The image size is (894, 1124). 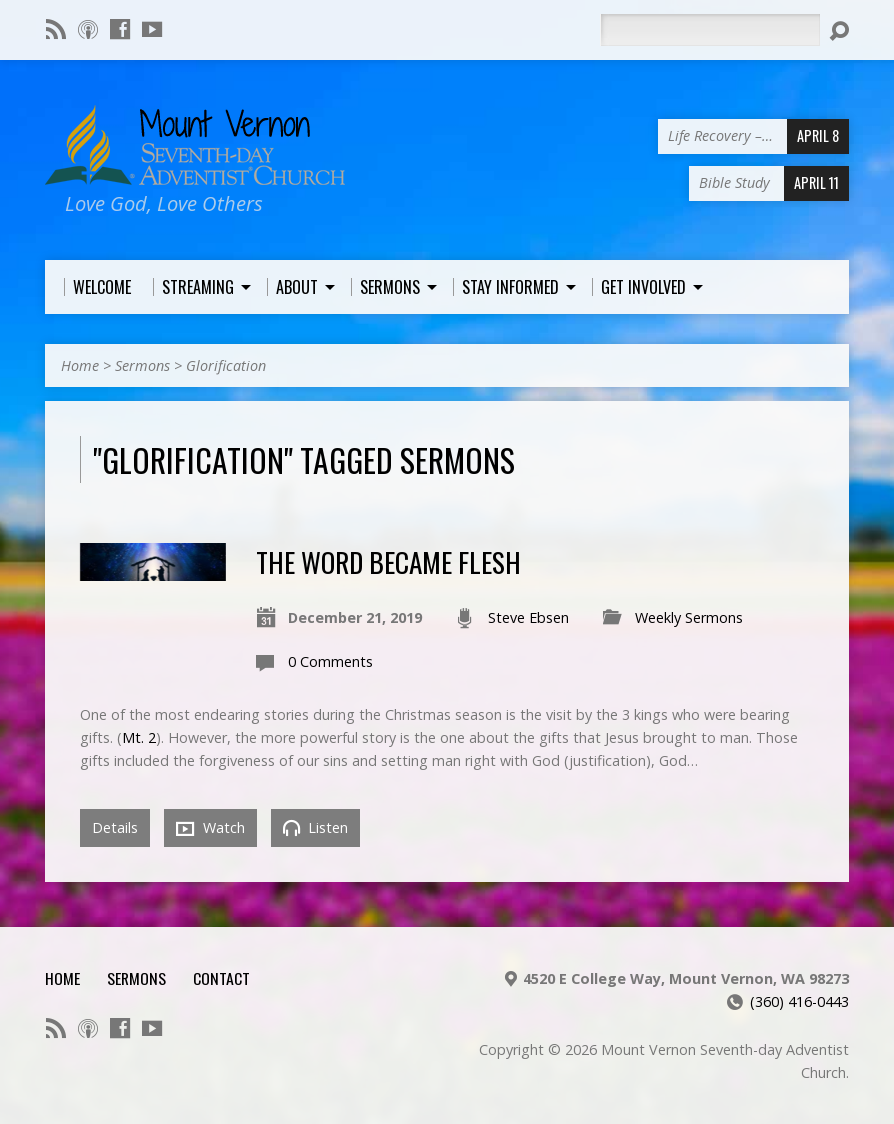 What do you see at coordinates (142, 365) in the screenshot?
I see `Sermons` at bounding box center [142, 365].